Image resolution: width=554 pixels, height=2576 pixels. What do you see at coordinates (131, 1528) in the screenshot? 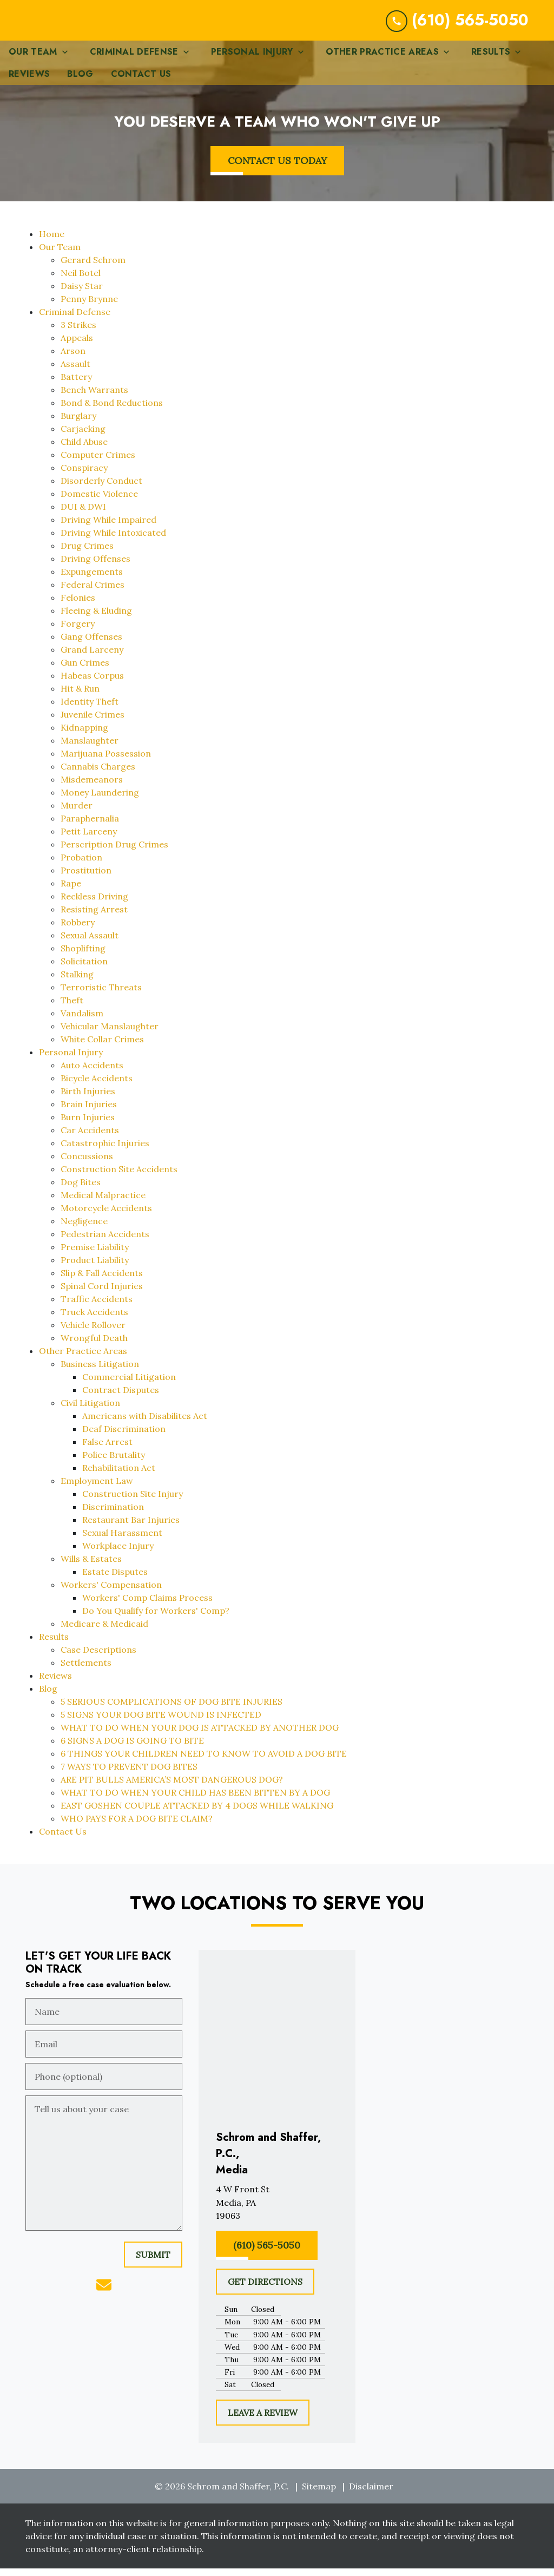
I see `Restaurant Bar Injuries [detail for Restaurant Bar Injuries]` at bounding box center [131, 1528].